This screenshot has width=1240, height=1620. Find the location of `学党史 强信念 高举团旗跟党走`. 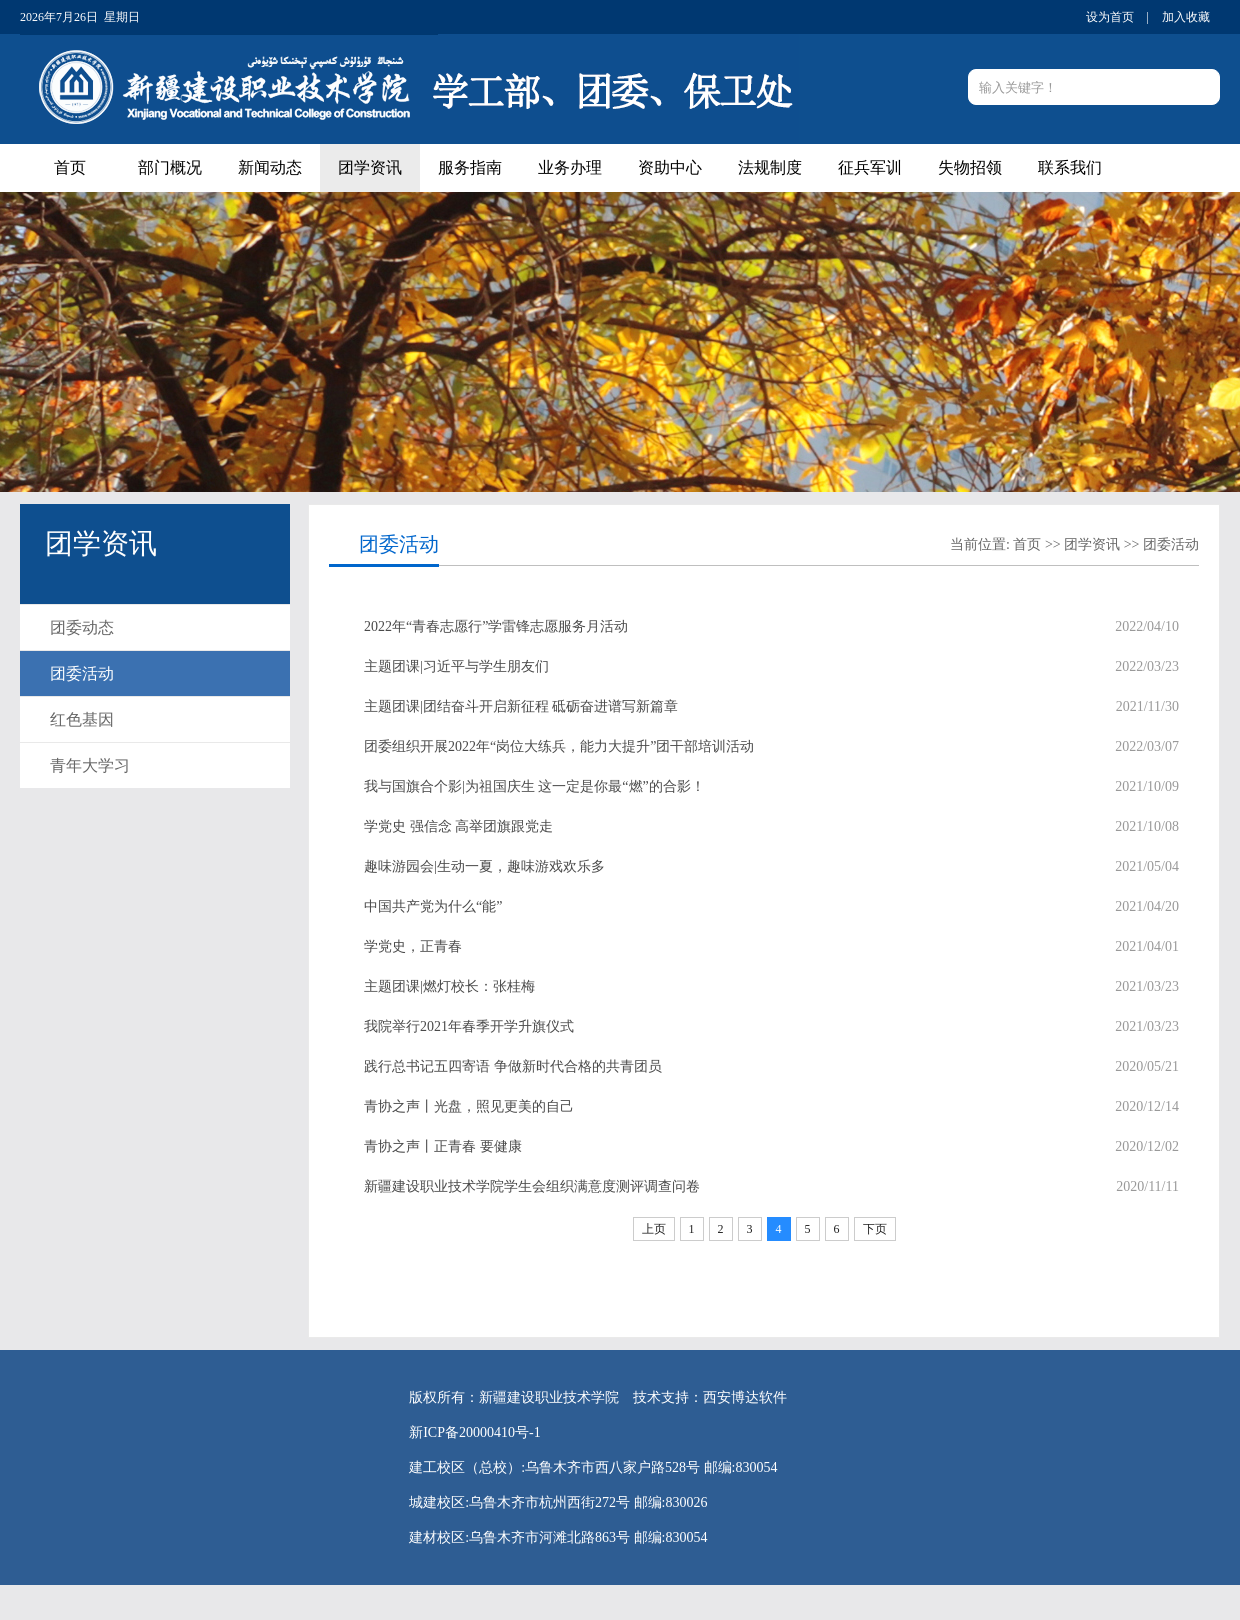

学党史 强信念 高举团旗跟党走 is located at coordinates (458, 826).